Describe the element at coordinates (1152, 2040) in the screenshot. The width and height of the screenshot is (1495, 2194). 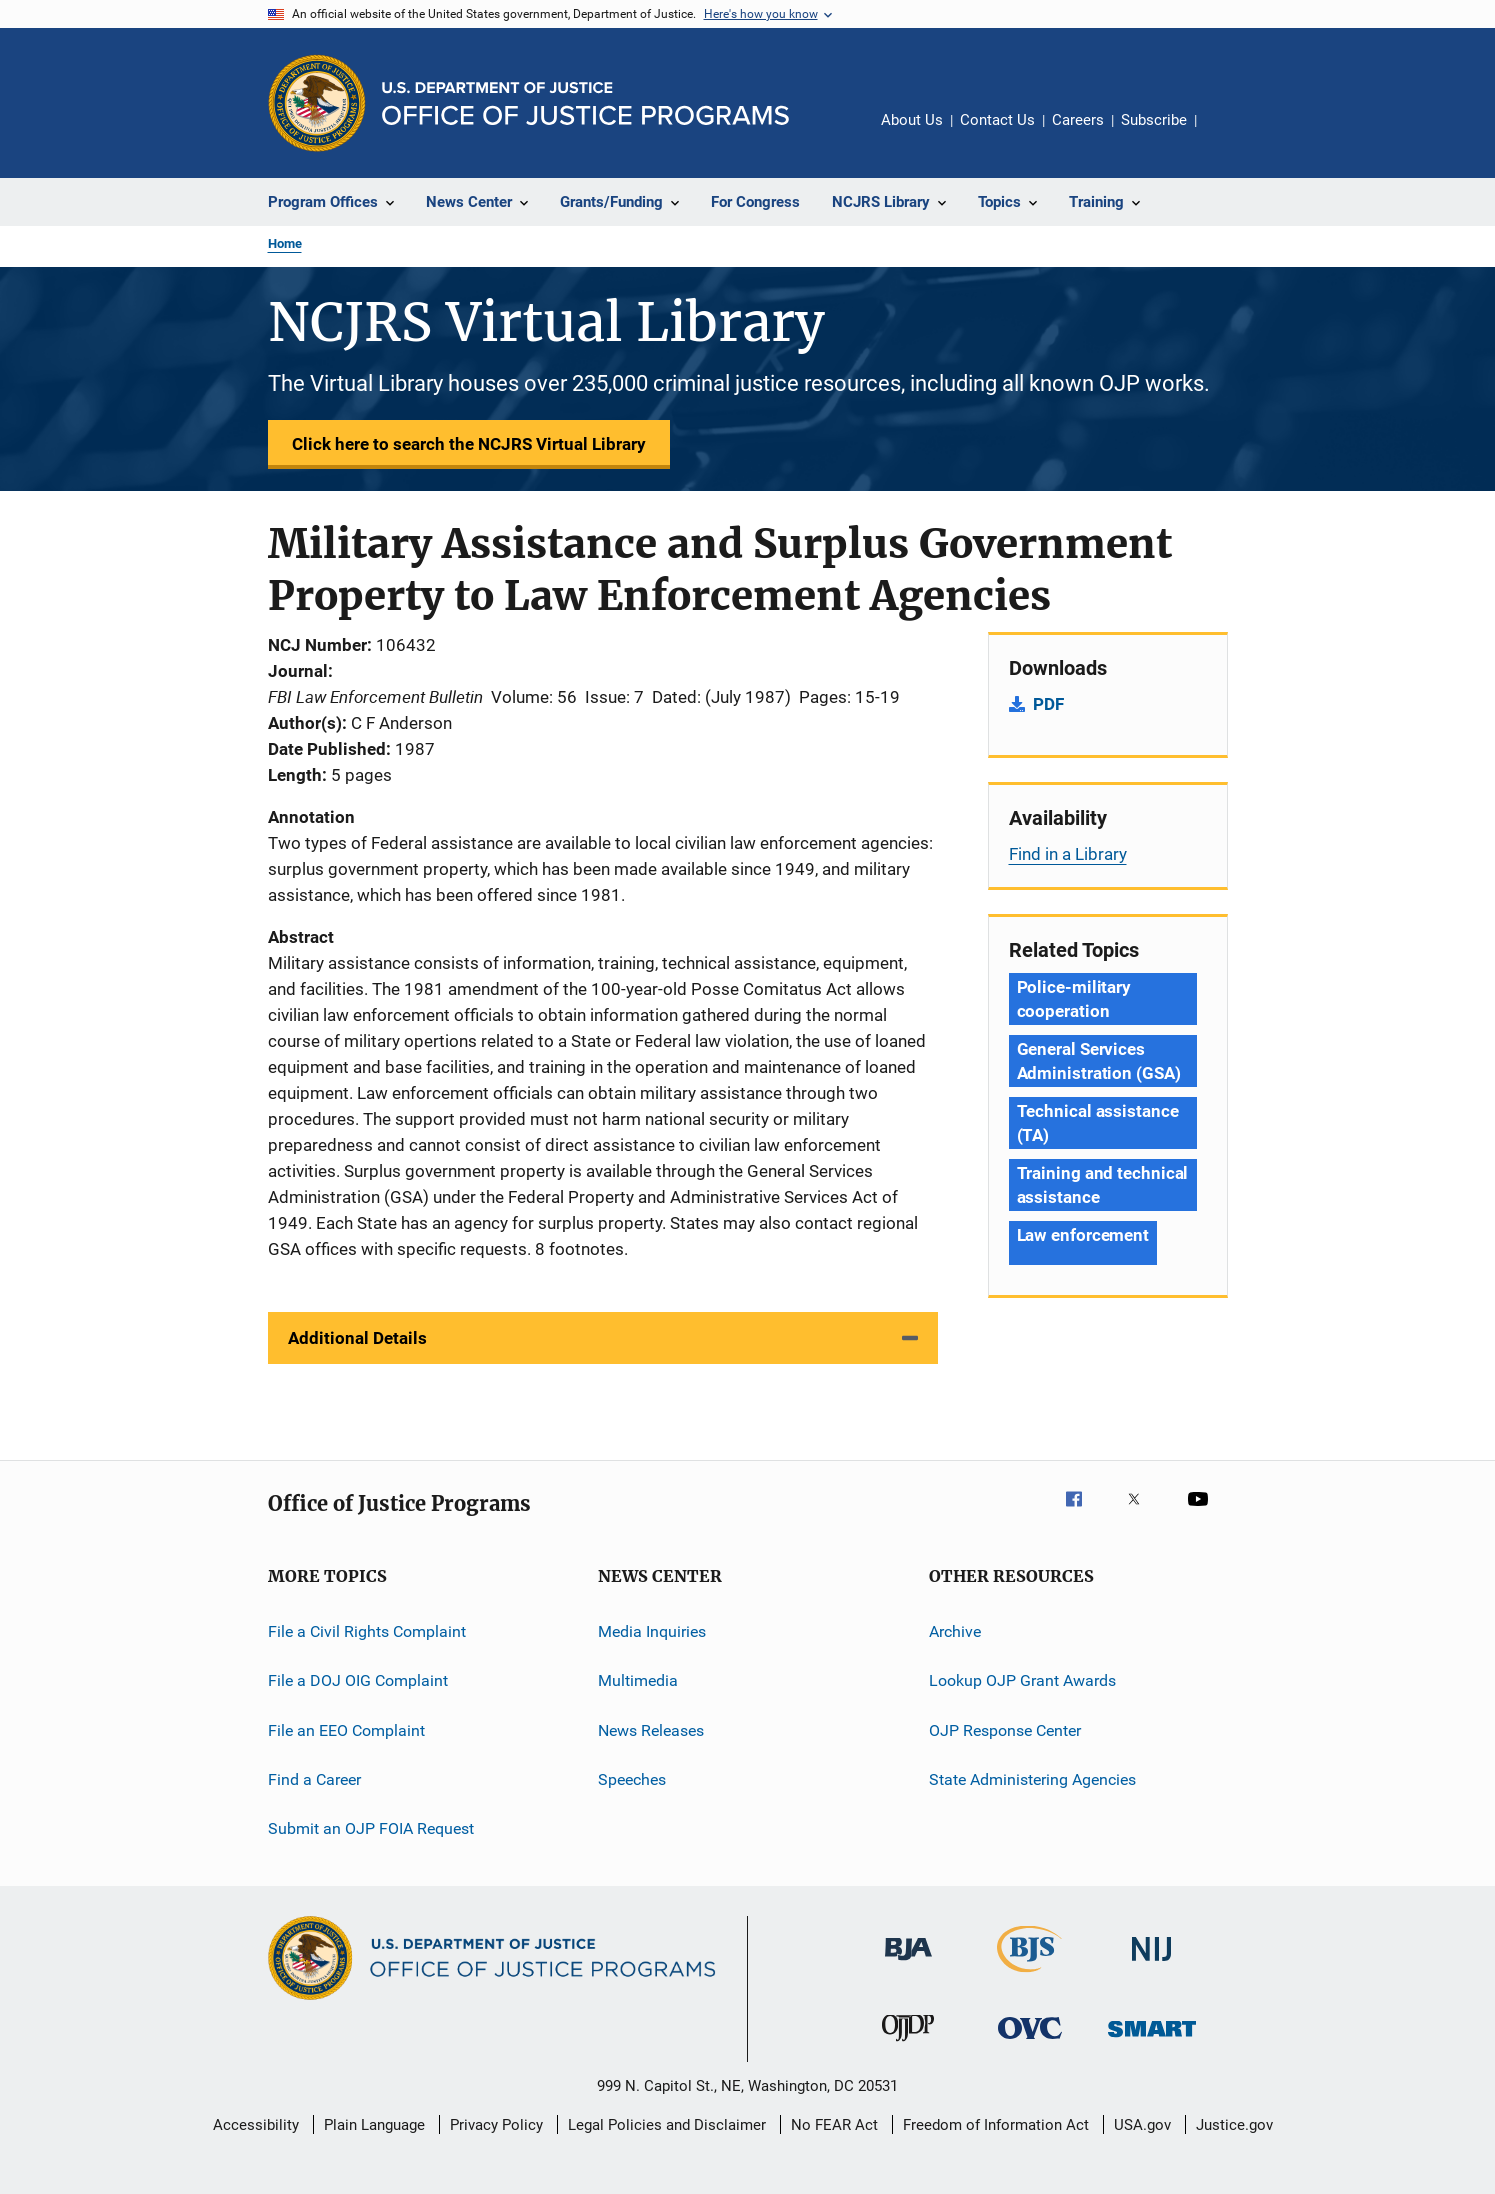
I see `[Office of Sex Offender Sentencing, Monitoring, Apprehending, Registering, and Tracking]` at that location.